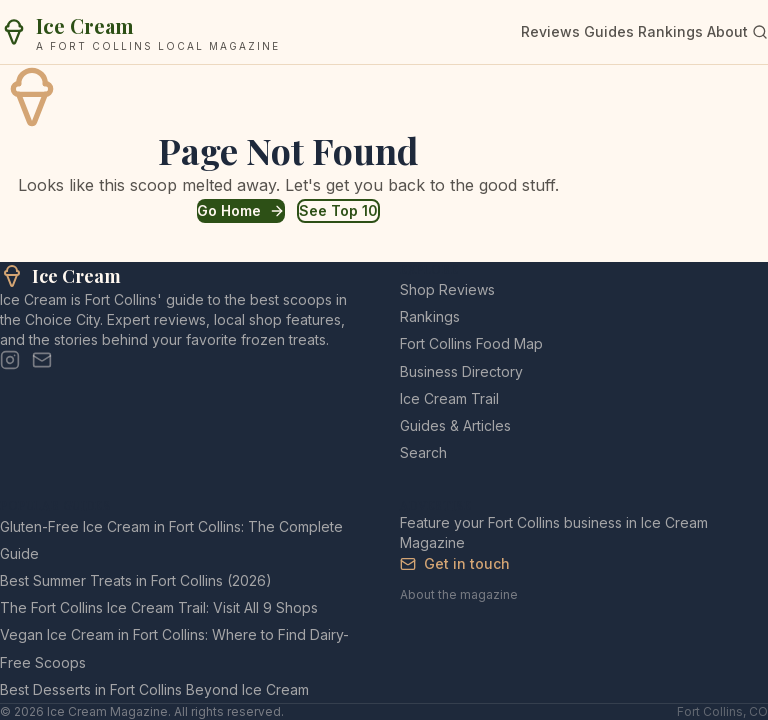  I want to click on [Email], so click(42, 360).